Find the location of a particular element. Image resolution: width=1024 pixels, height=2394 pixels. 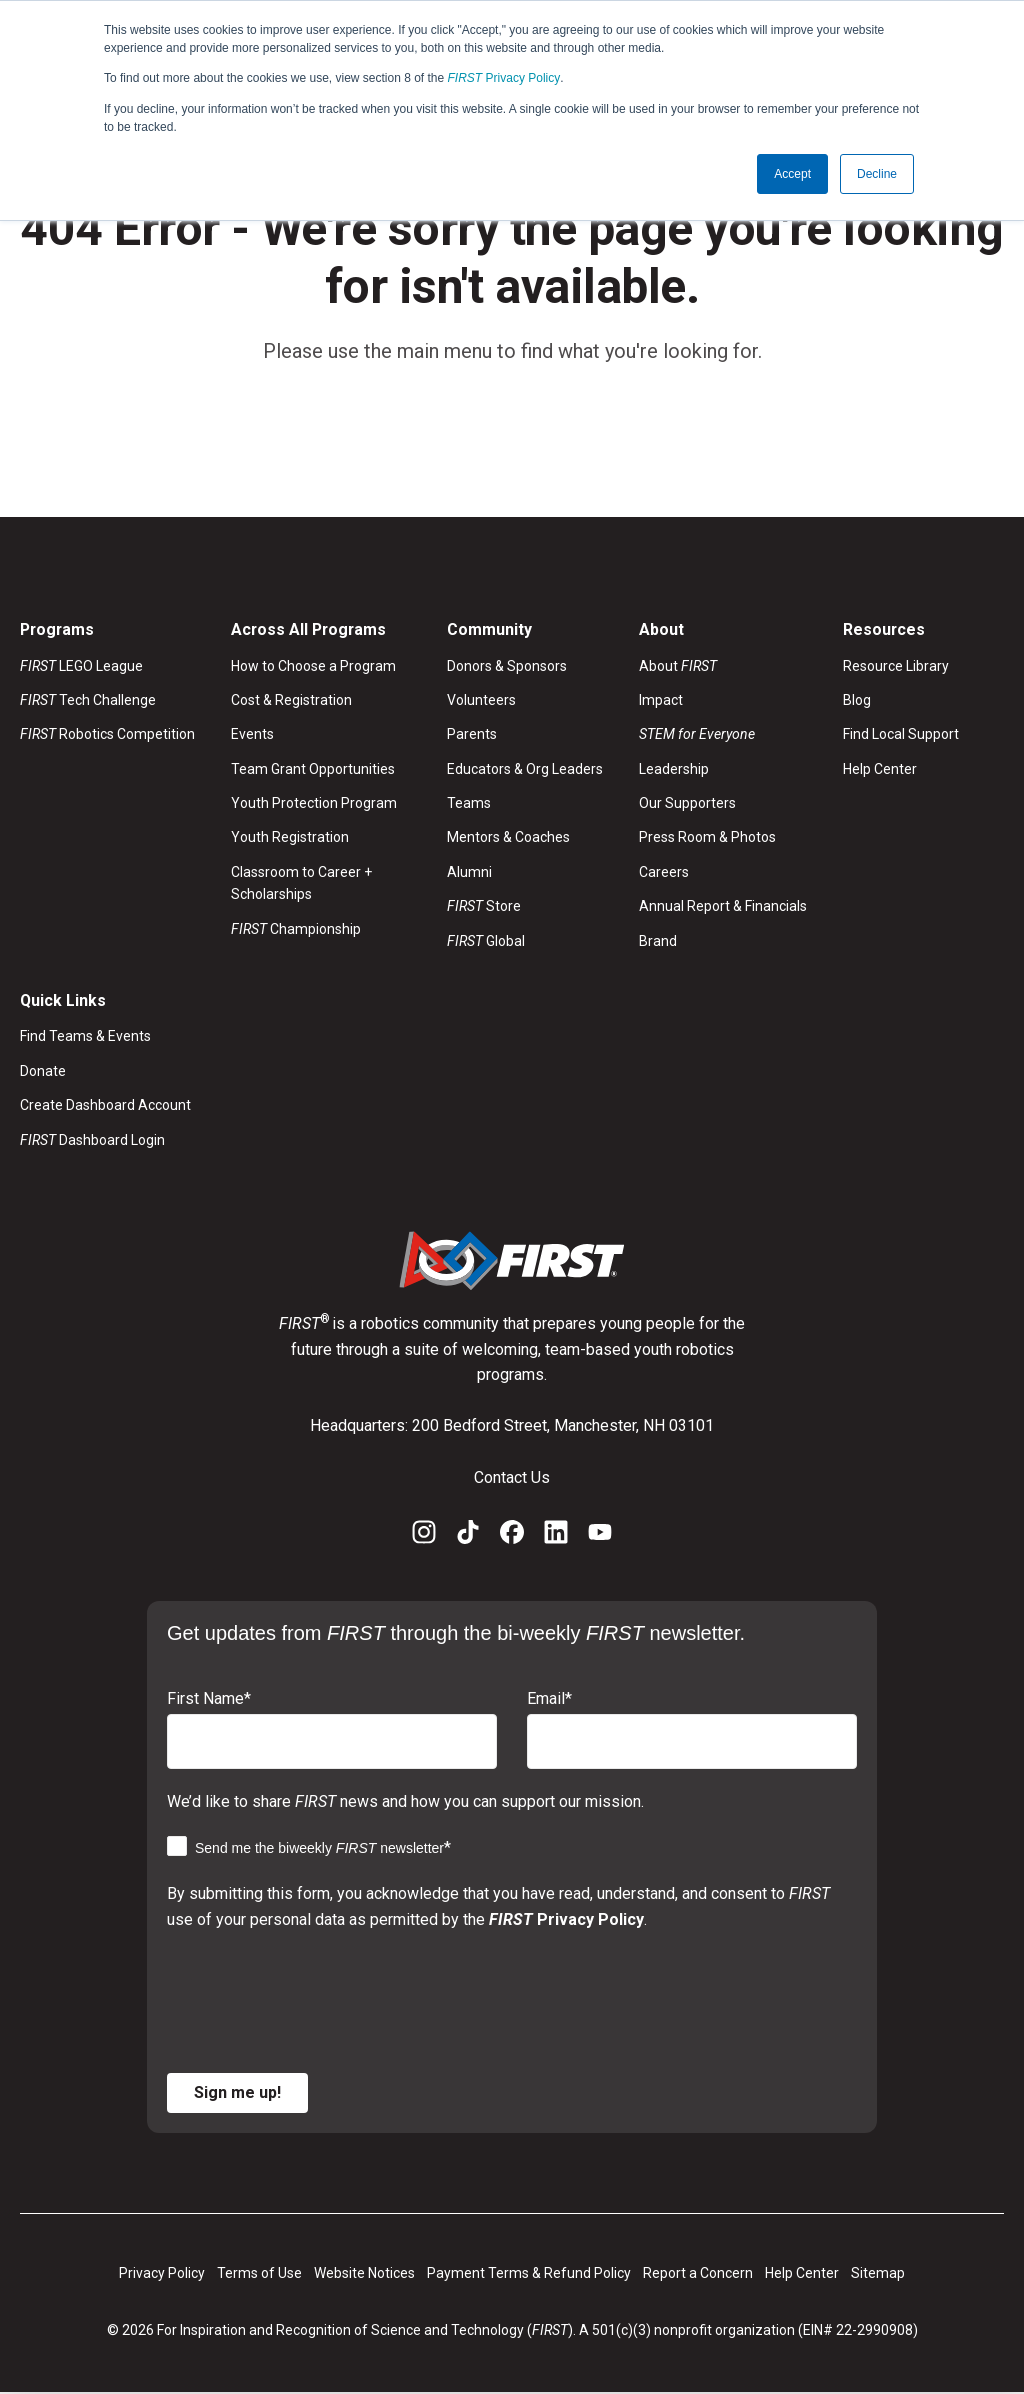

Youth Protection Program [menuitem] is located at coordinates (314, 803).